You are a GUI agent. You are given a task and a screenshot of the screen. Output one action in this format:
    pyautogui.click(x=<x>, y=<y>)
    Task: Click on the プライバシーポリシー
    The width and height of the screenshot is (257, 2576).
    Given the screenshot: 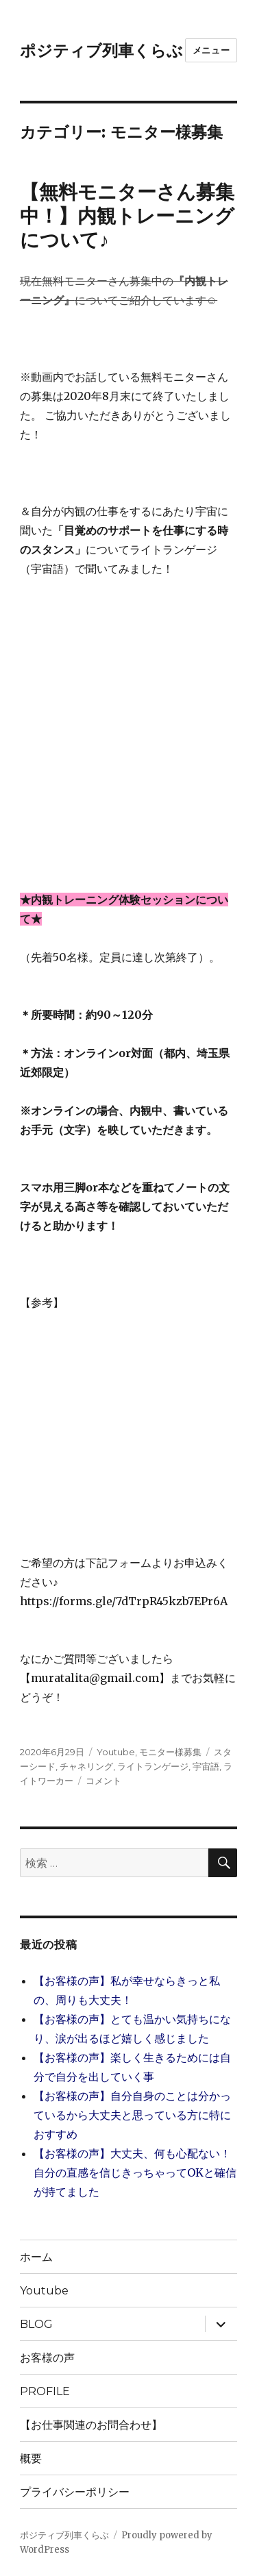 What is the action you would take?
    pyautogui.click(x=75, y=2492)
    